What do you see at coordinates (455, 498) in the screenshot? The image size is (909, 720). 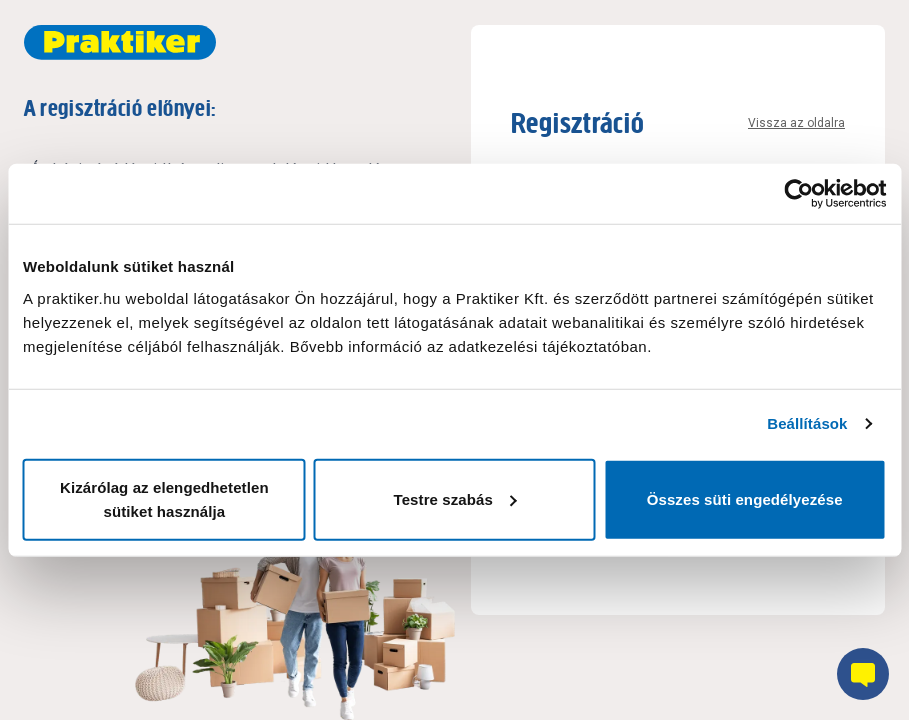 I see `Testre szabás` at bounding box center [455, 498].